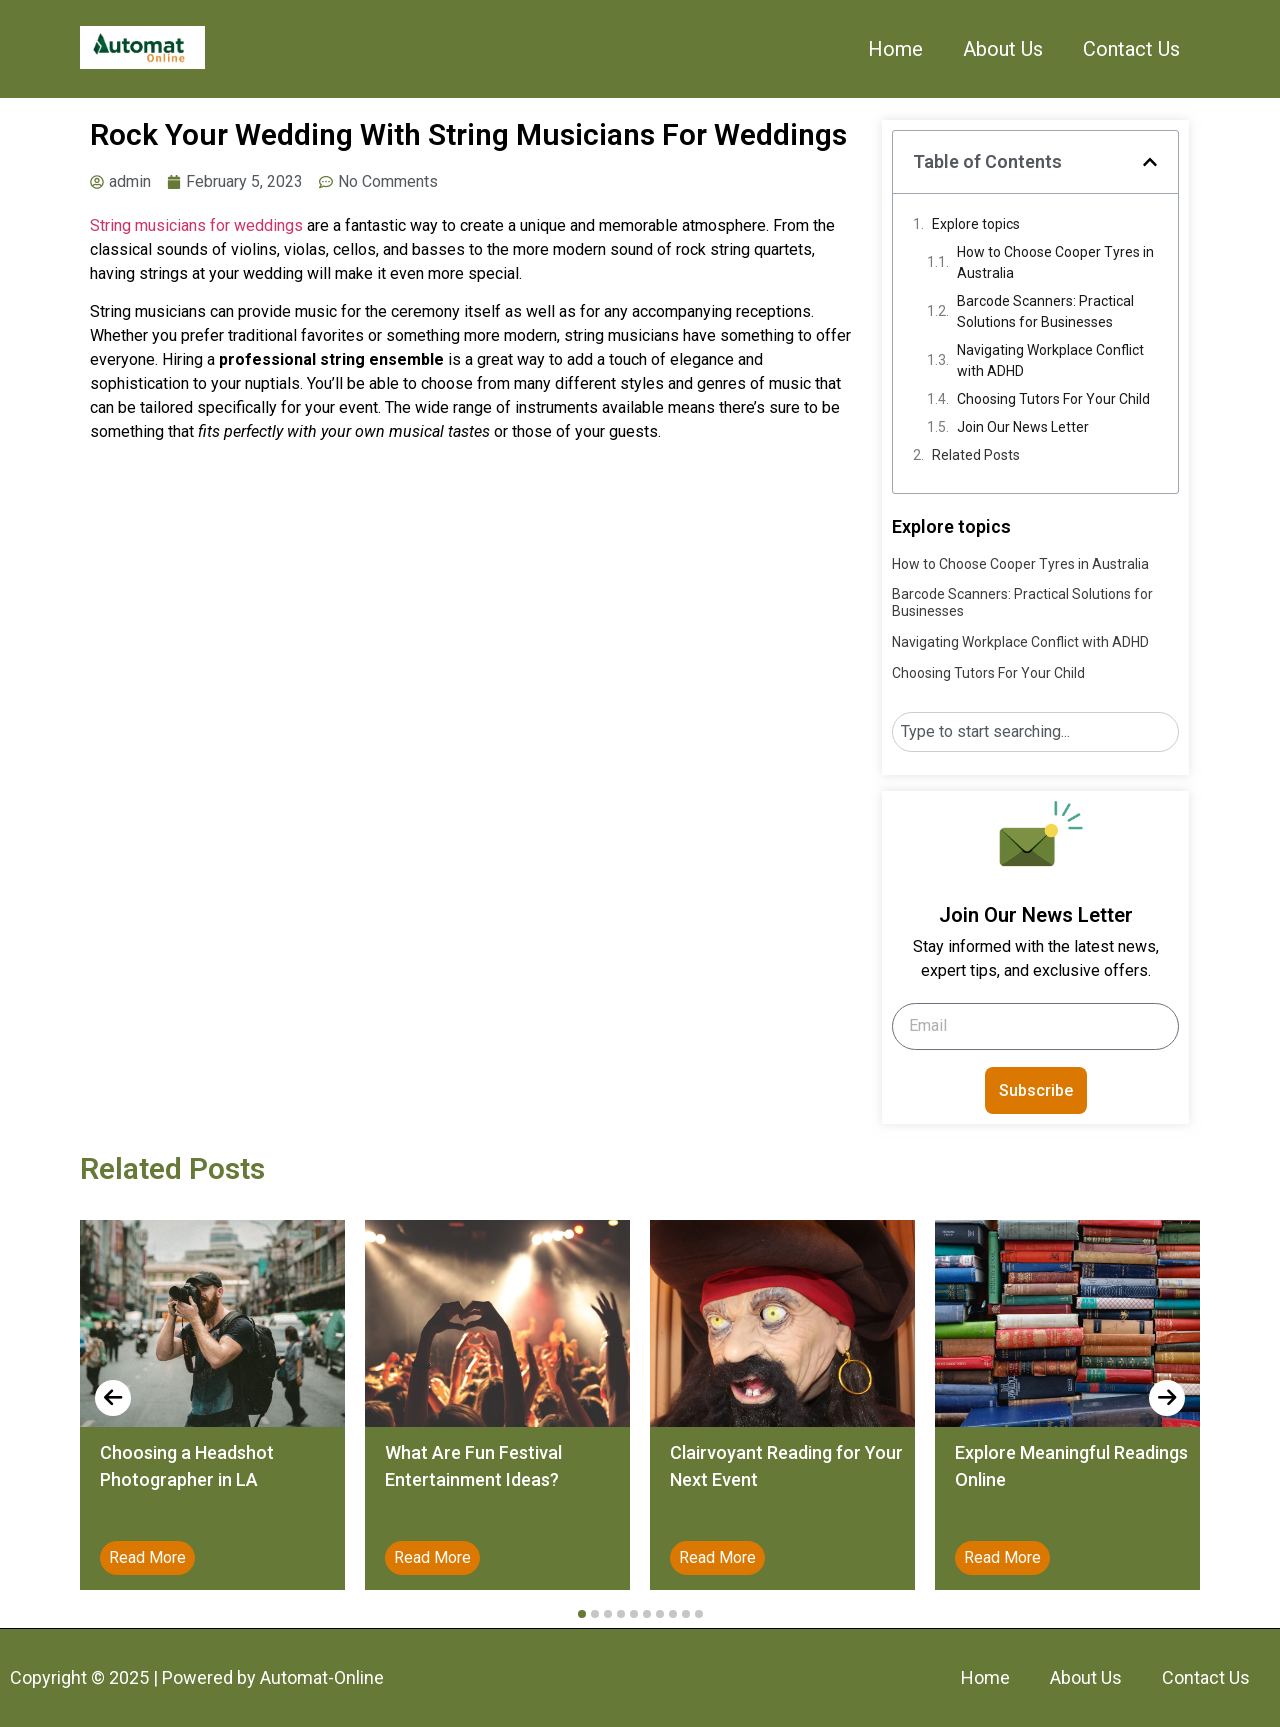 This screenshot has height=1727, width=1280. I want to click on Read More, so click(147, 1557).